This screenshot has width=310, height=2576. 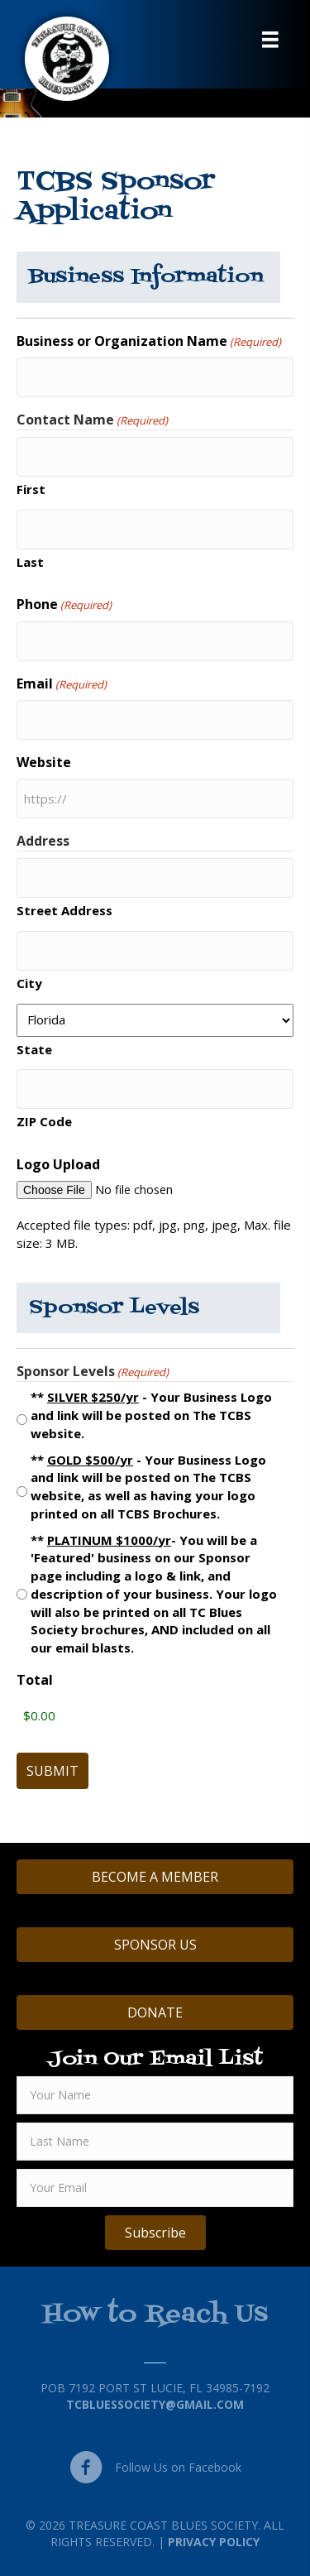 I want to click on Website, so click(x=44, y=762).